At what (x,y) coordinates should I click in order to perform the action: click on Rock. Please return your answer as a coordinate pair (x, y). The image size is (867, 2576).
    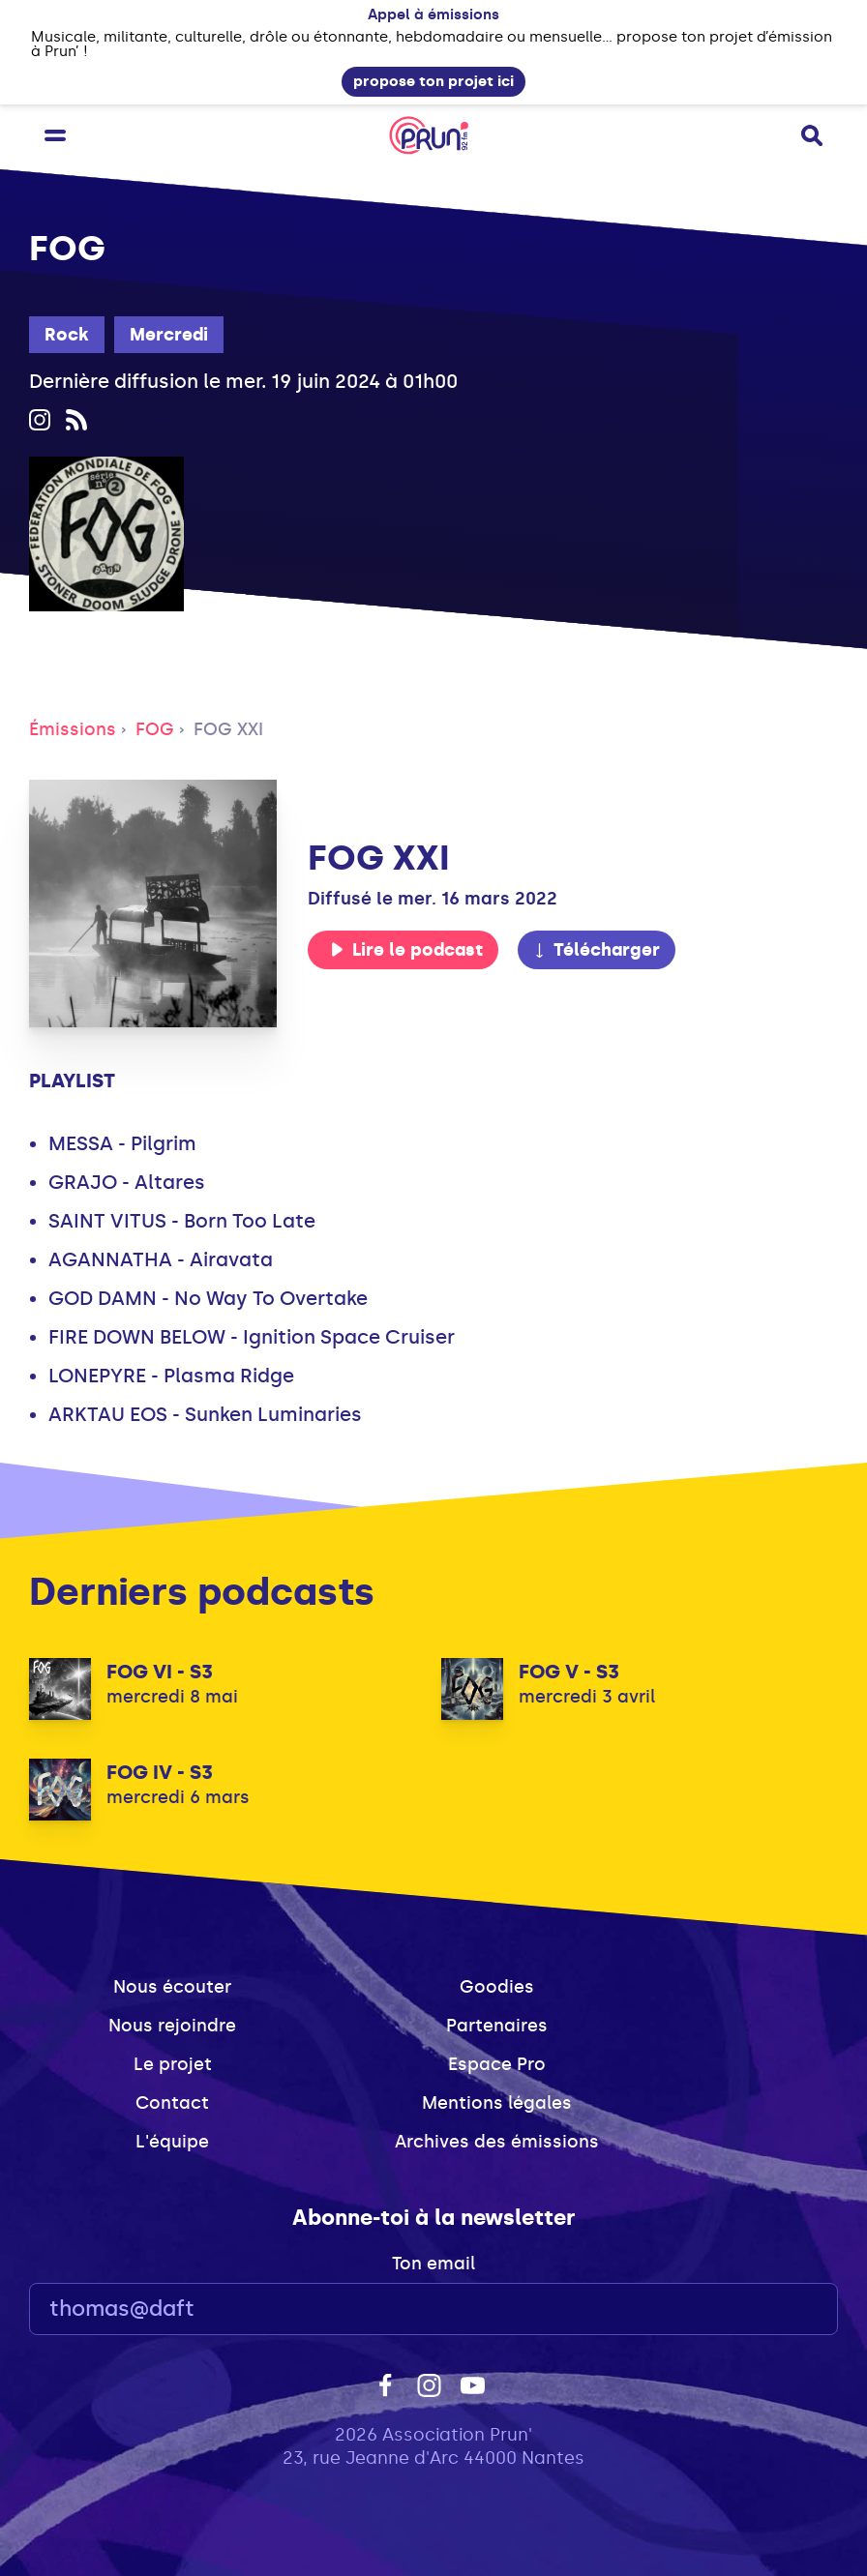
    Looking at the image, I should click on (67, 334).